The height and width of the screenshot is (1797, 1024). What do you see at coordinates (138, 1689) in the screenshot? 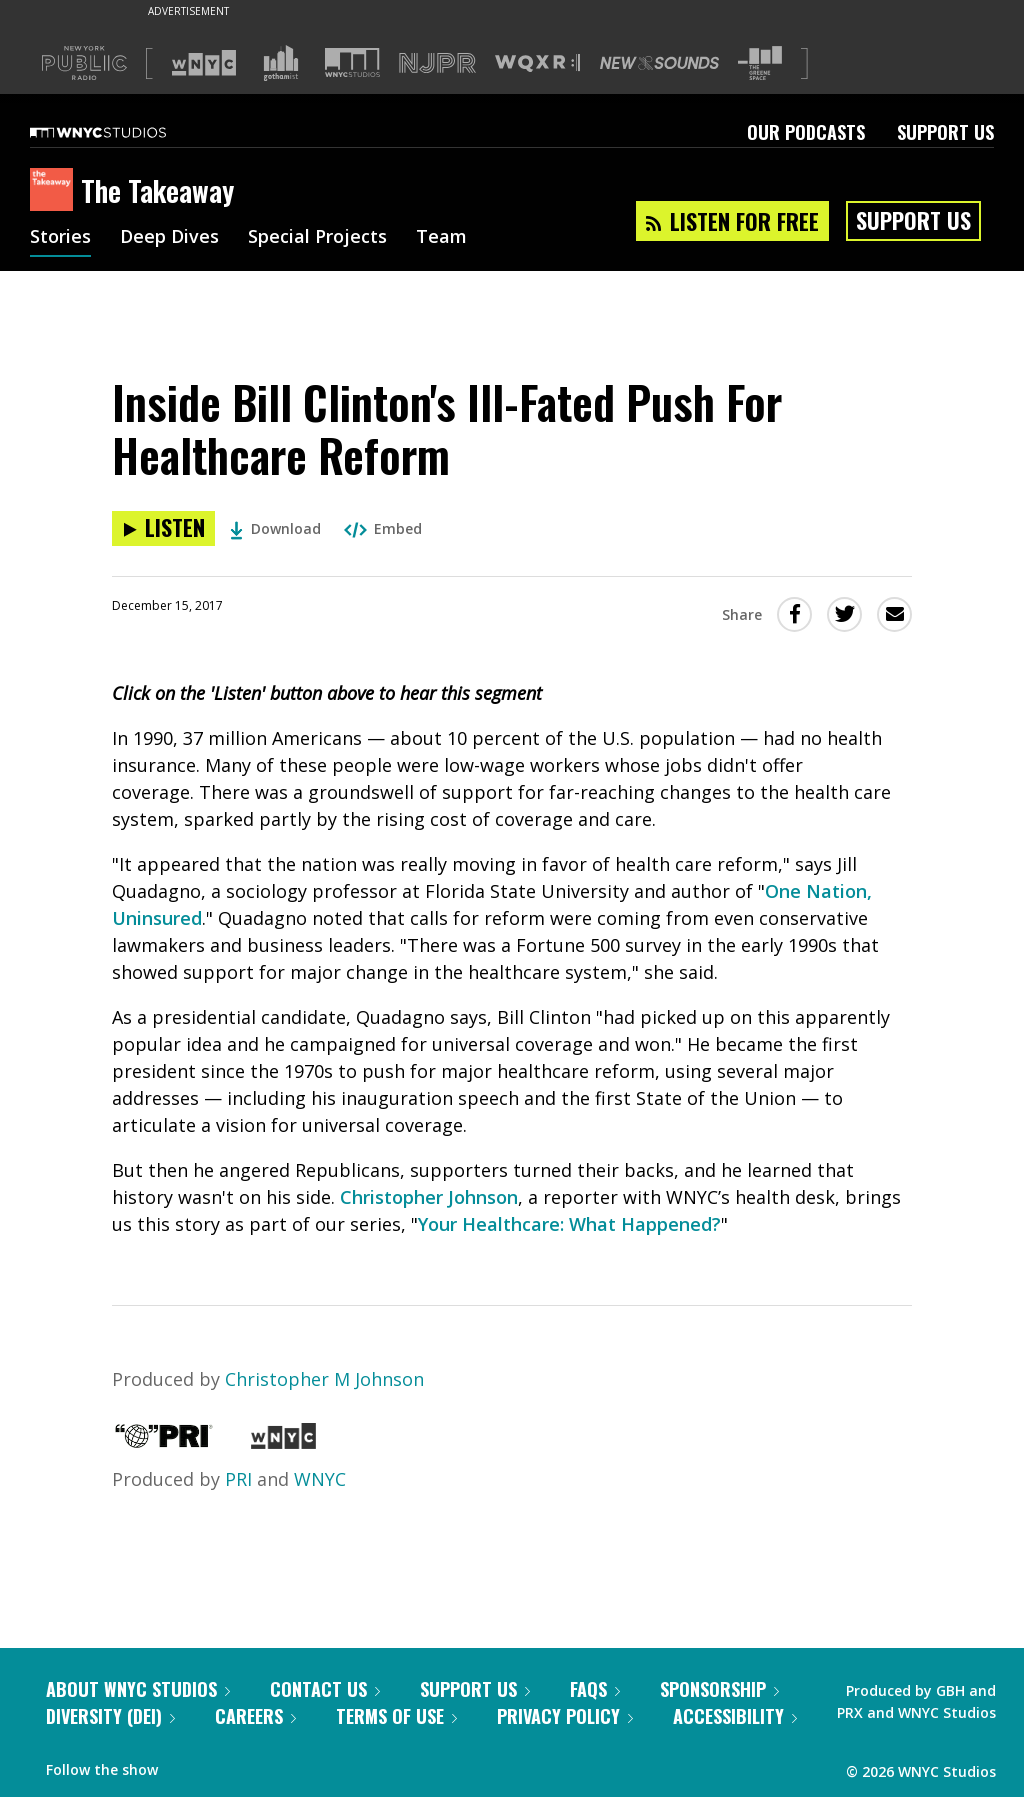
I see `About WNYC Studios` at bounding box center [138, 1689].